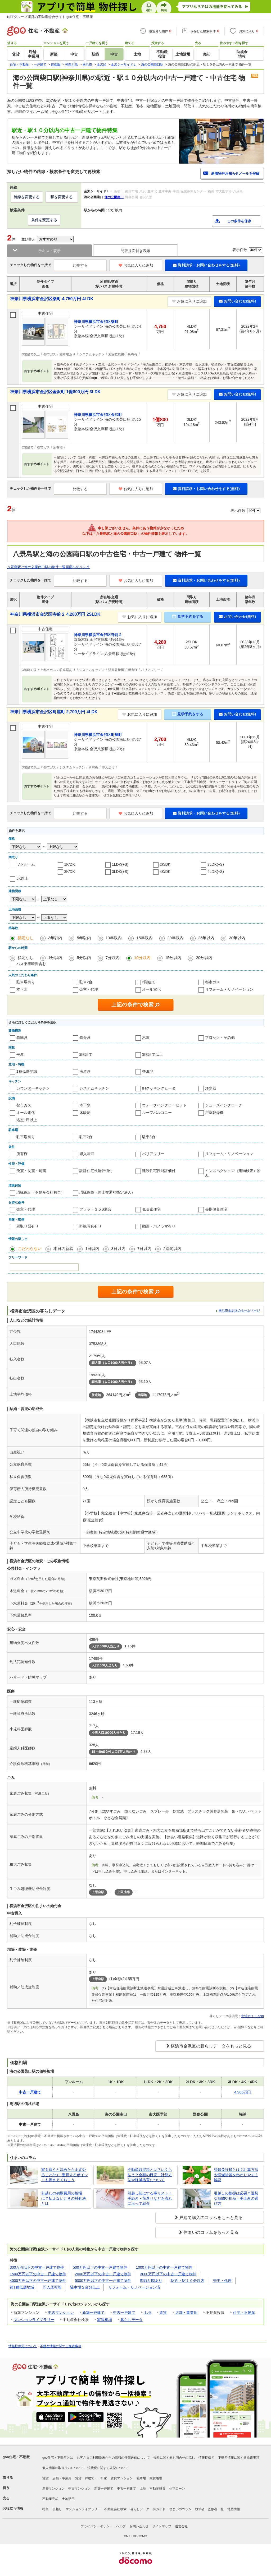 The width and height of the screenshot is (271, 2576). What do you see at coordinates (69, 864) in the screenshot?
I see `1K/DK` at bounding box center [69, 864].